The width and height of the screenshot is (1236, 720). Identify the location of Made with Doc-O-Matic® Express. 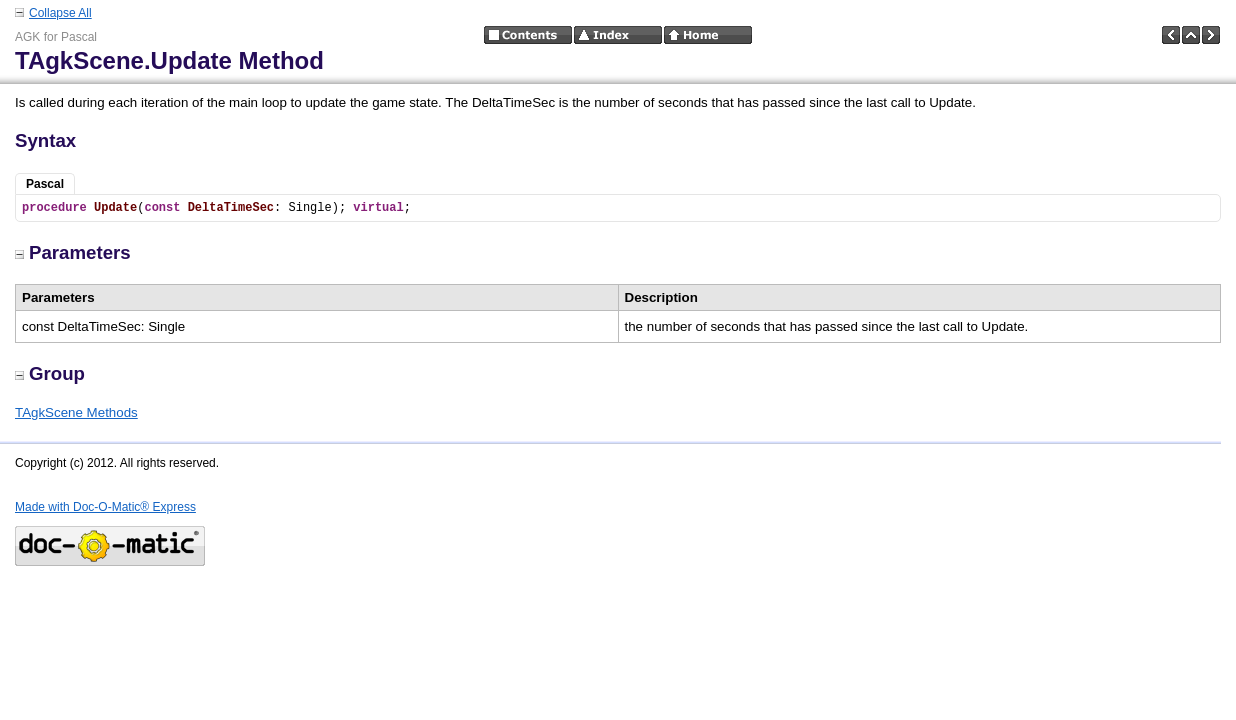
(105, 507).